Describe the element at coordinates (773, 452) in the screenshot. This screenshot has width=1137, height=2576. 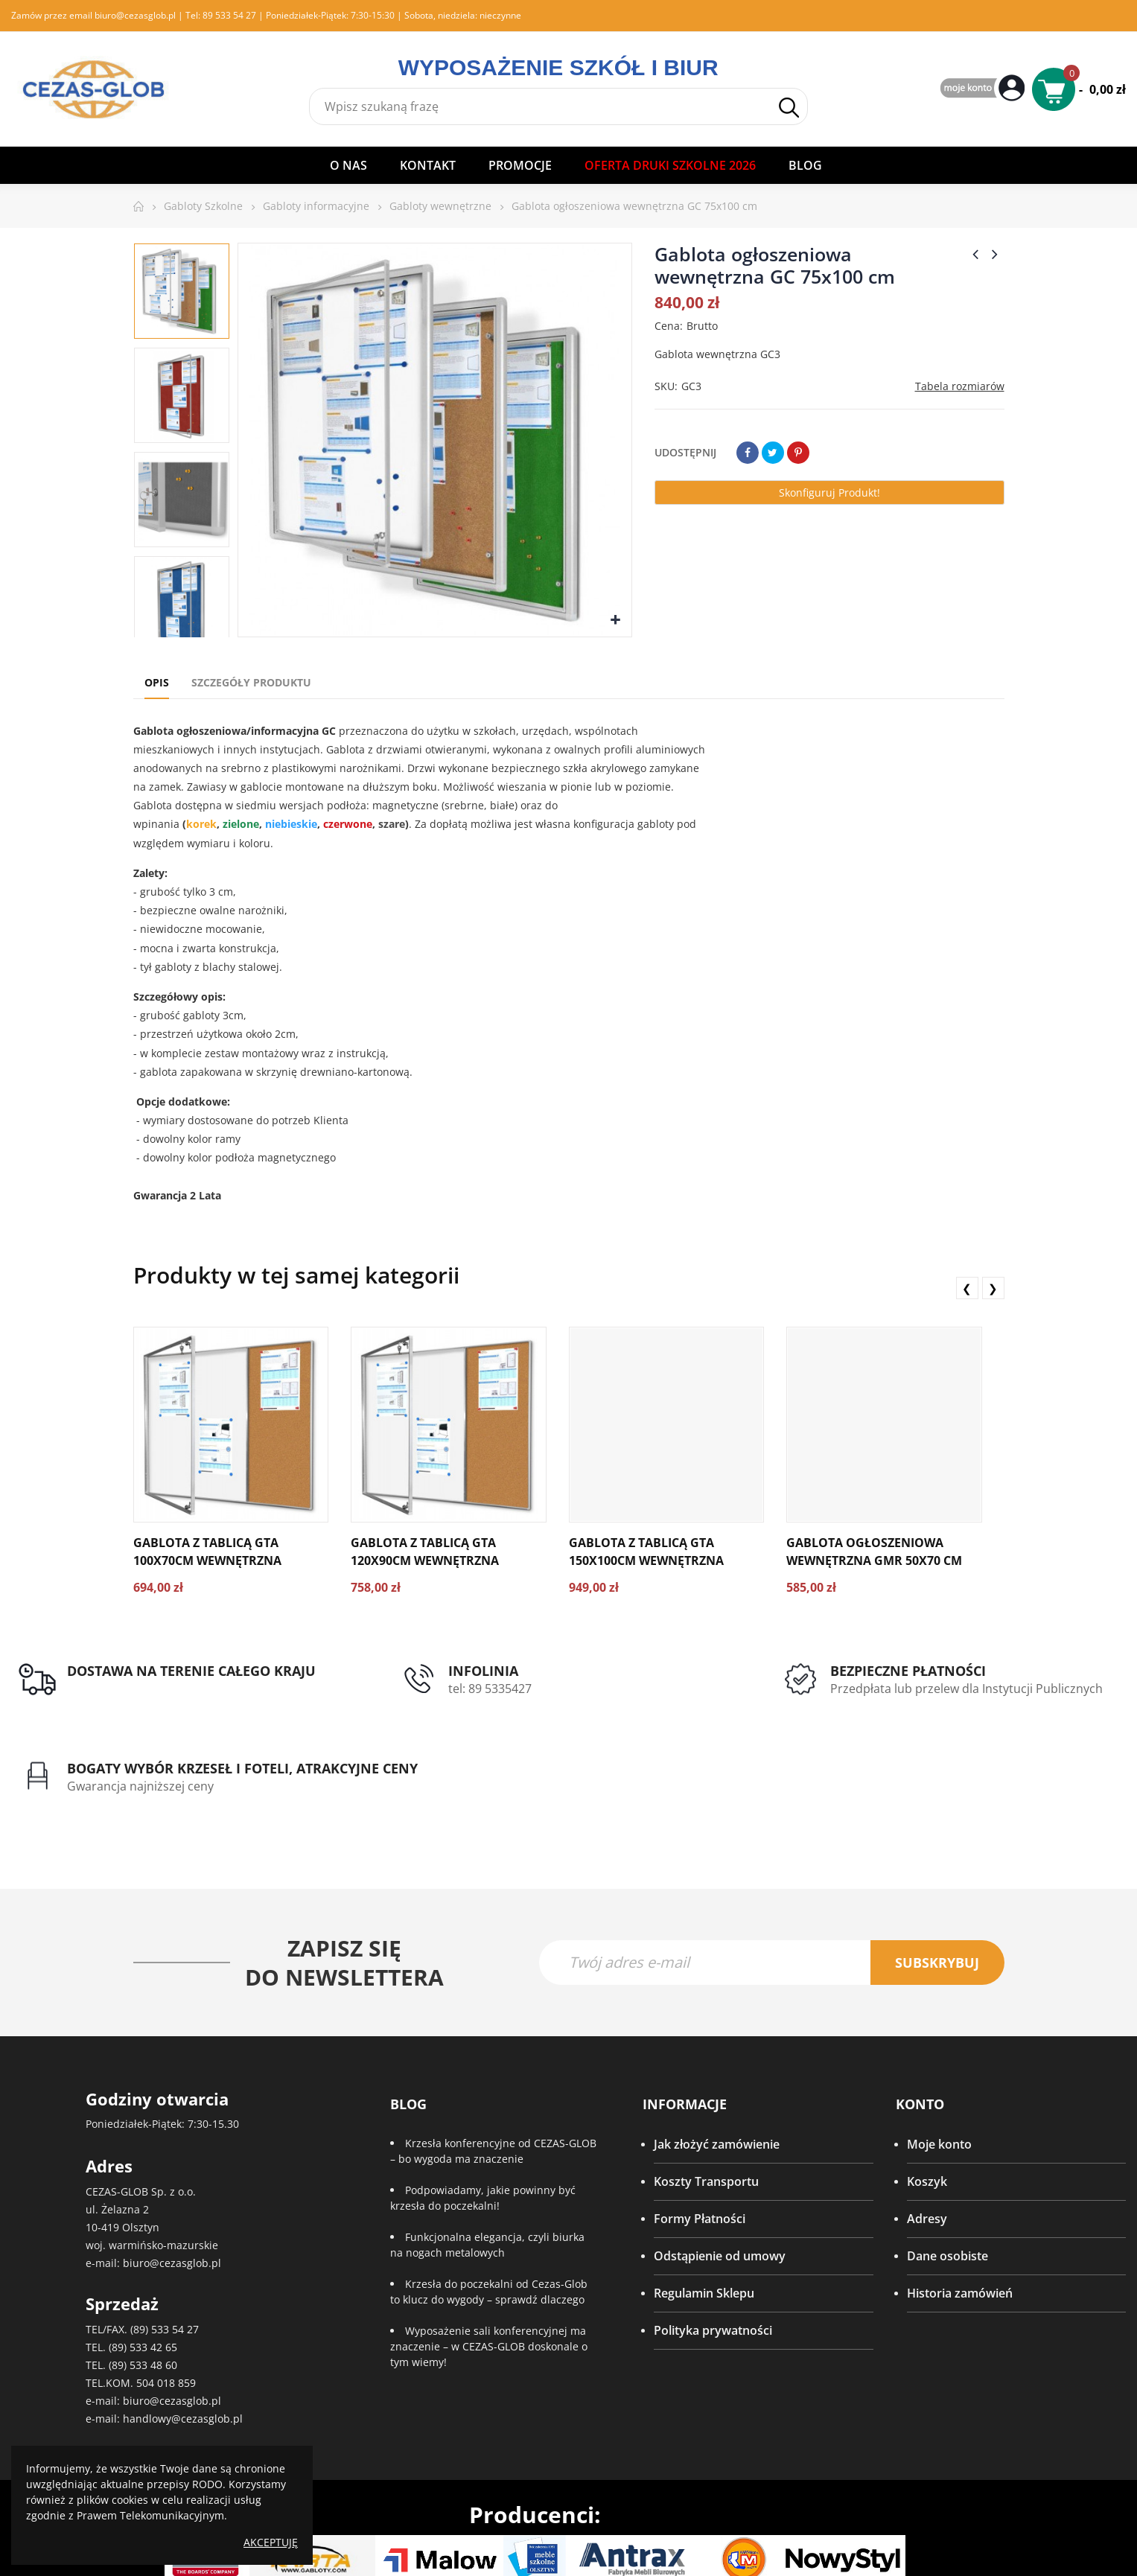
I see `Tweetuj` at that location.